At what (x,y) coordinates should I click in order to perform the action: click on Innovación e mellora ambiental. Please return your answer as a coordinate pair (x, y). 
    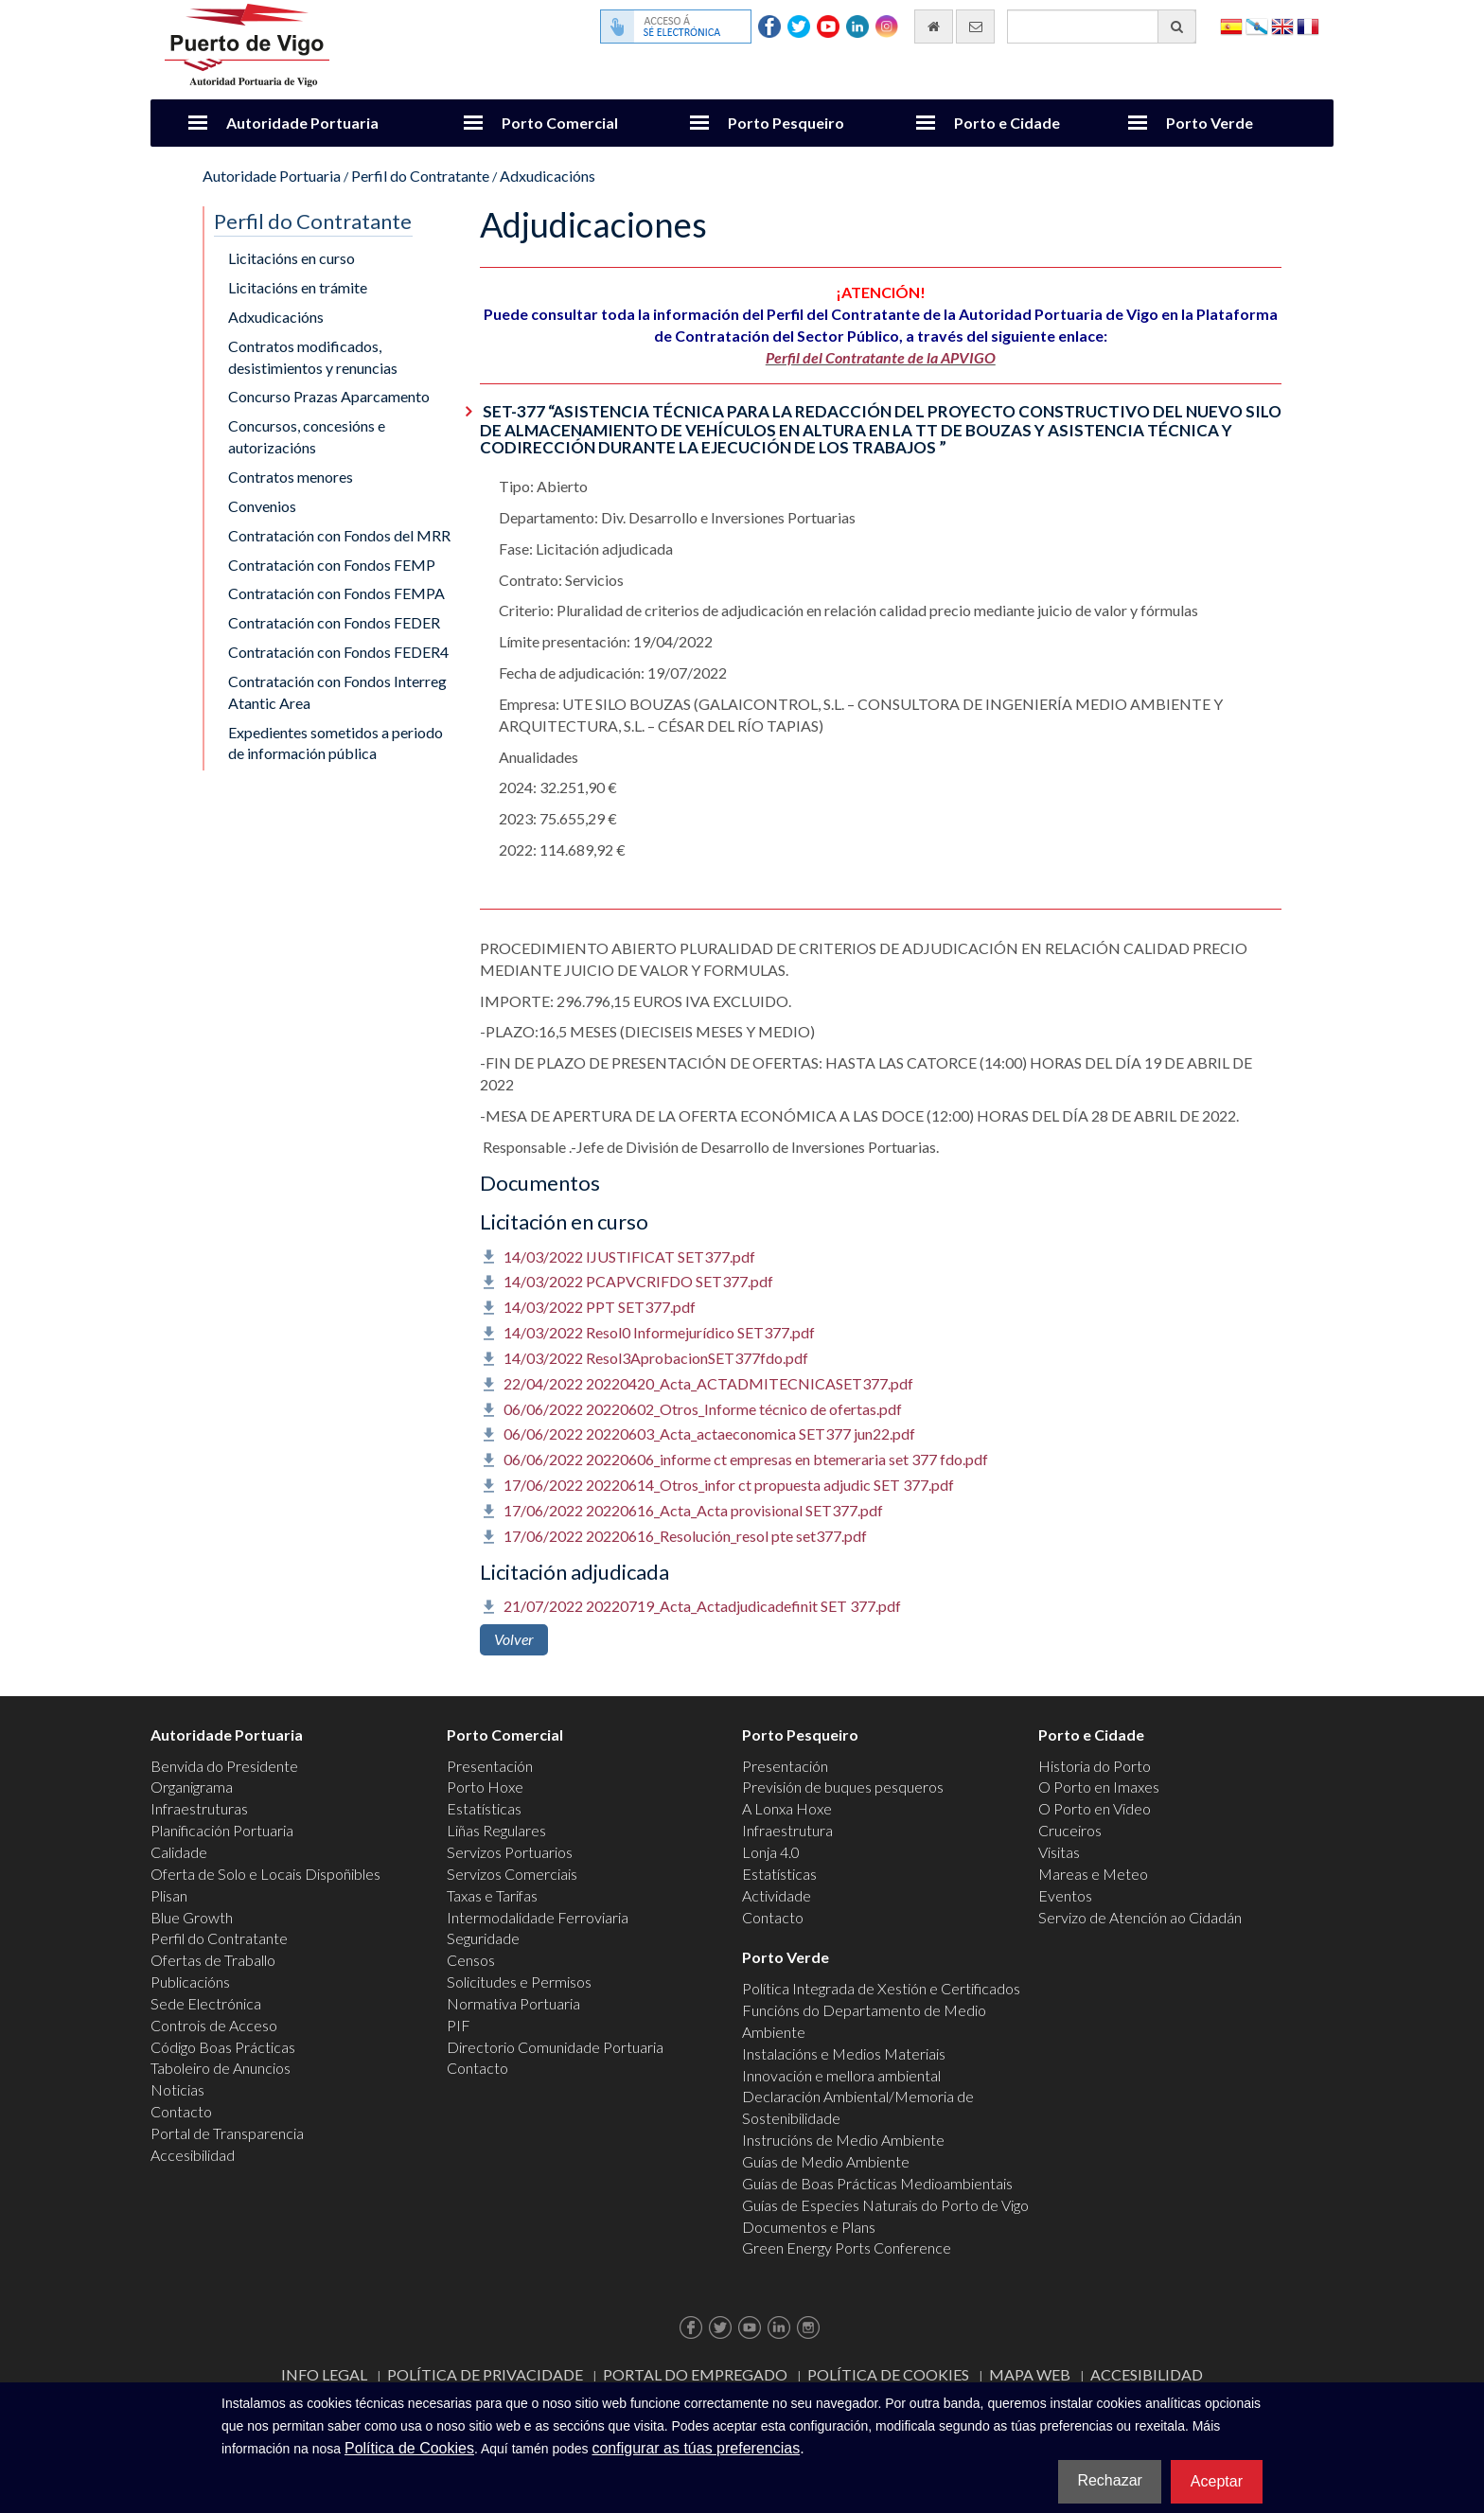
    Looking at the image, I should click on (841, 2075).